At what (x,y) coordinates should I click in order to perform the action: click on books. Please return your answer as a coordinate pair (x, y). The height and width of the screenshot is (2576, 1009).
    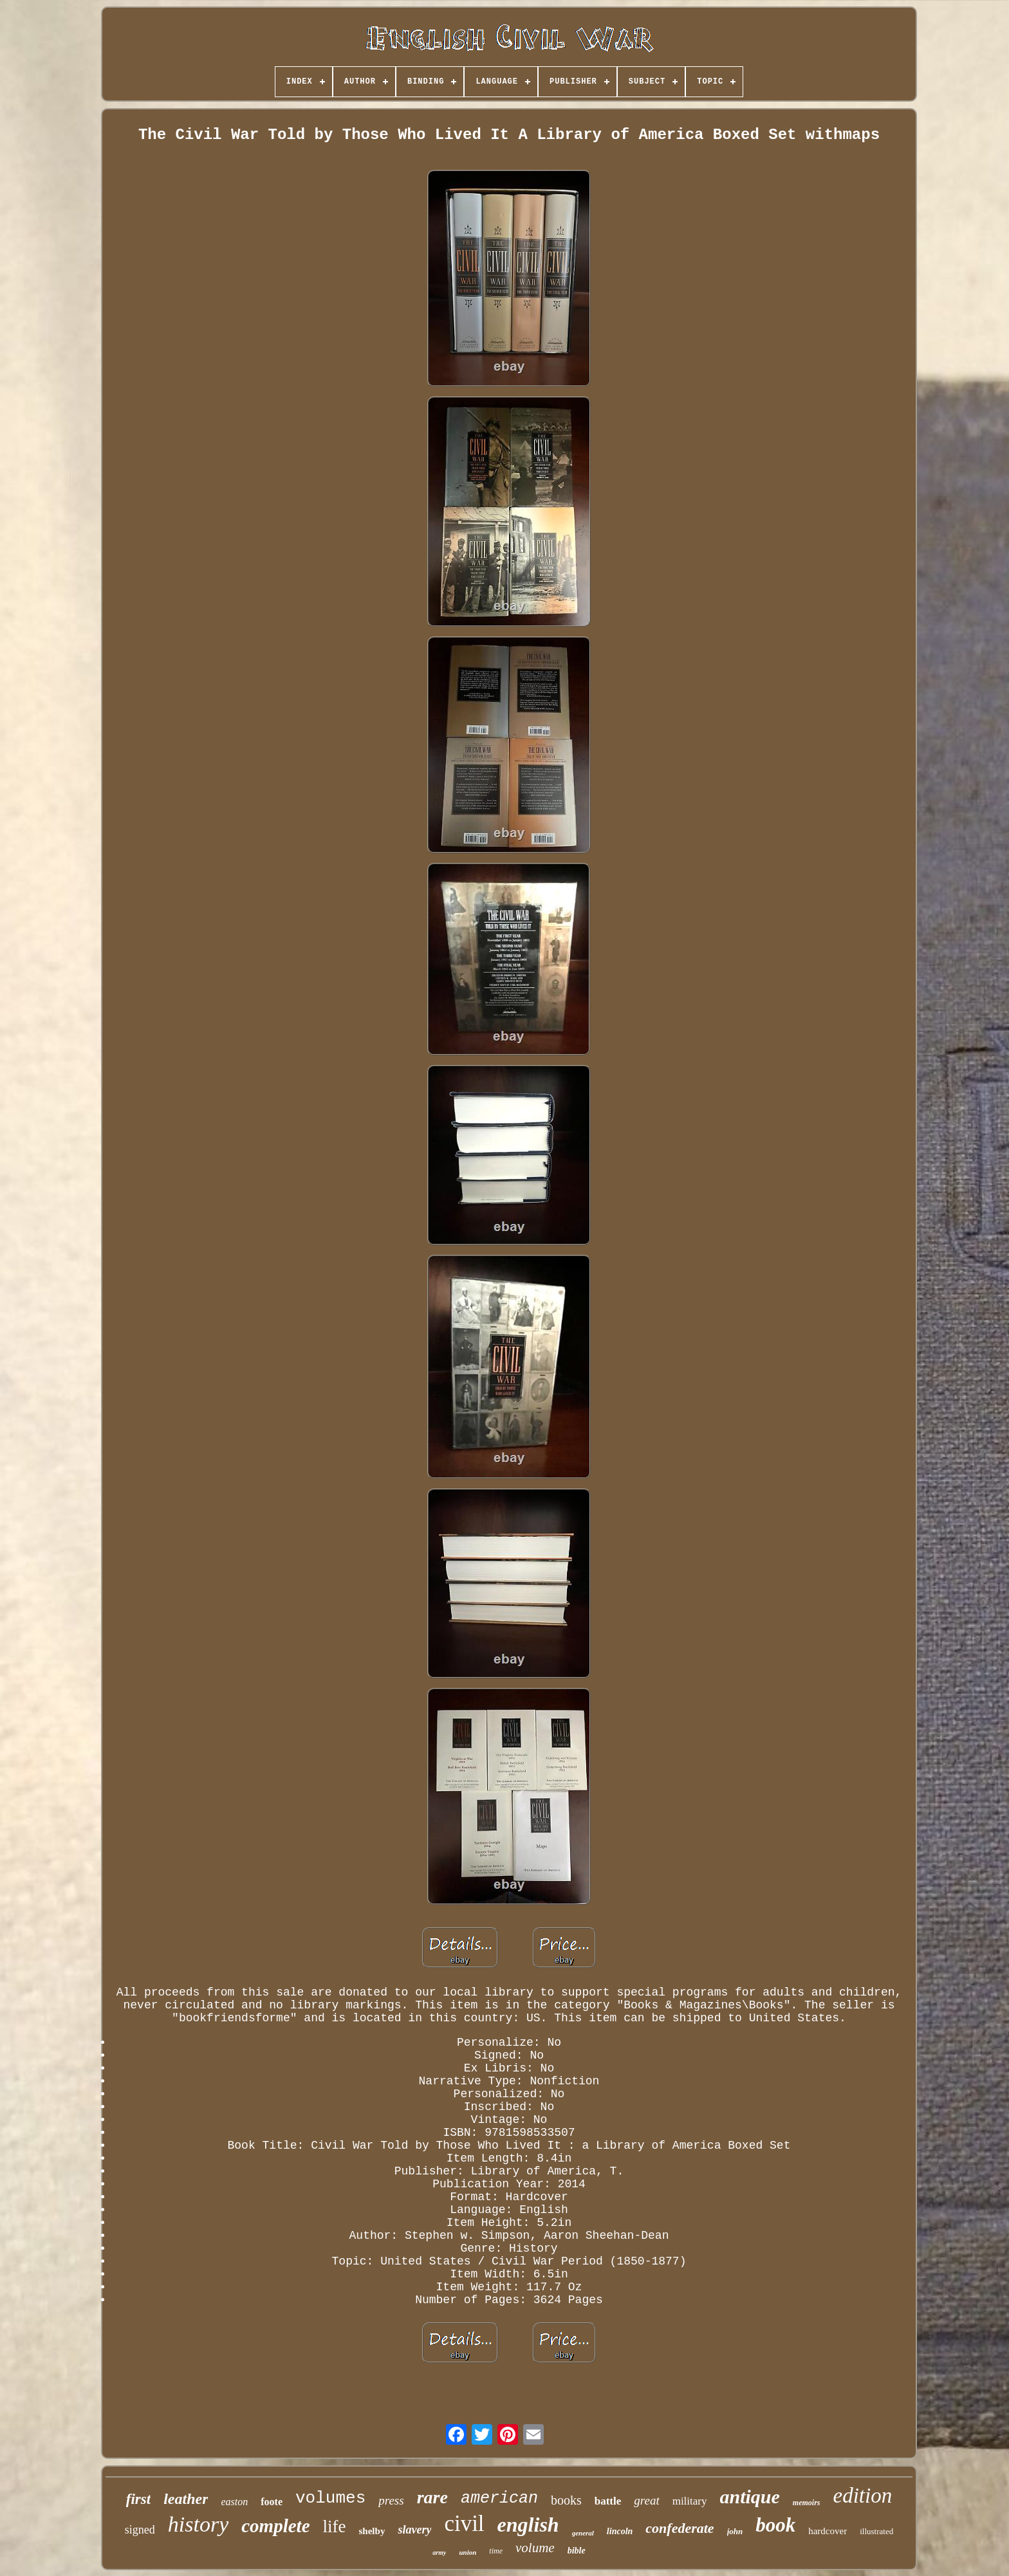
    Looking at the image, I should click on (566, 2500).